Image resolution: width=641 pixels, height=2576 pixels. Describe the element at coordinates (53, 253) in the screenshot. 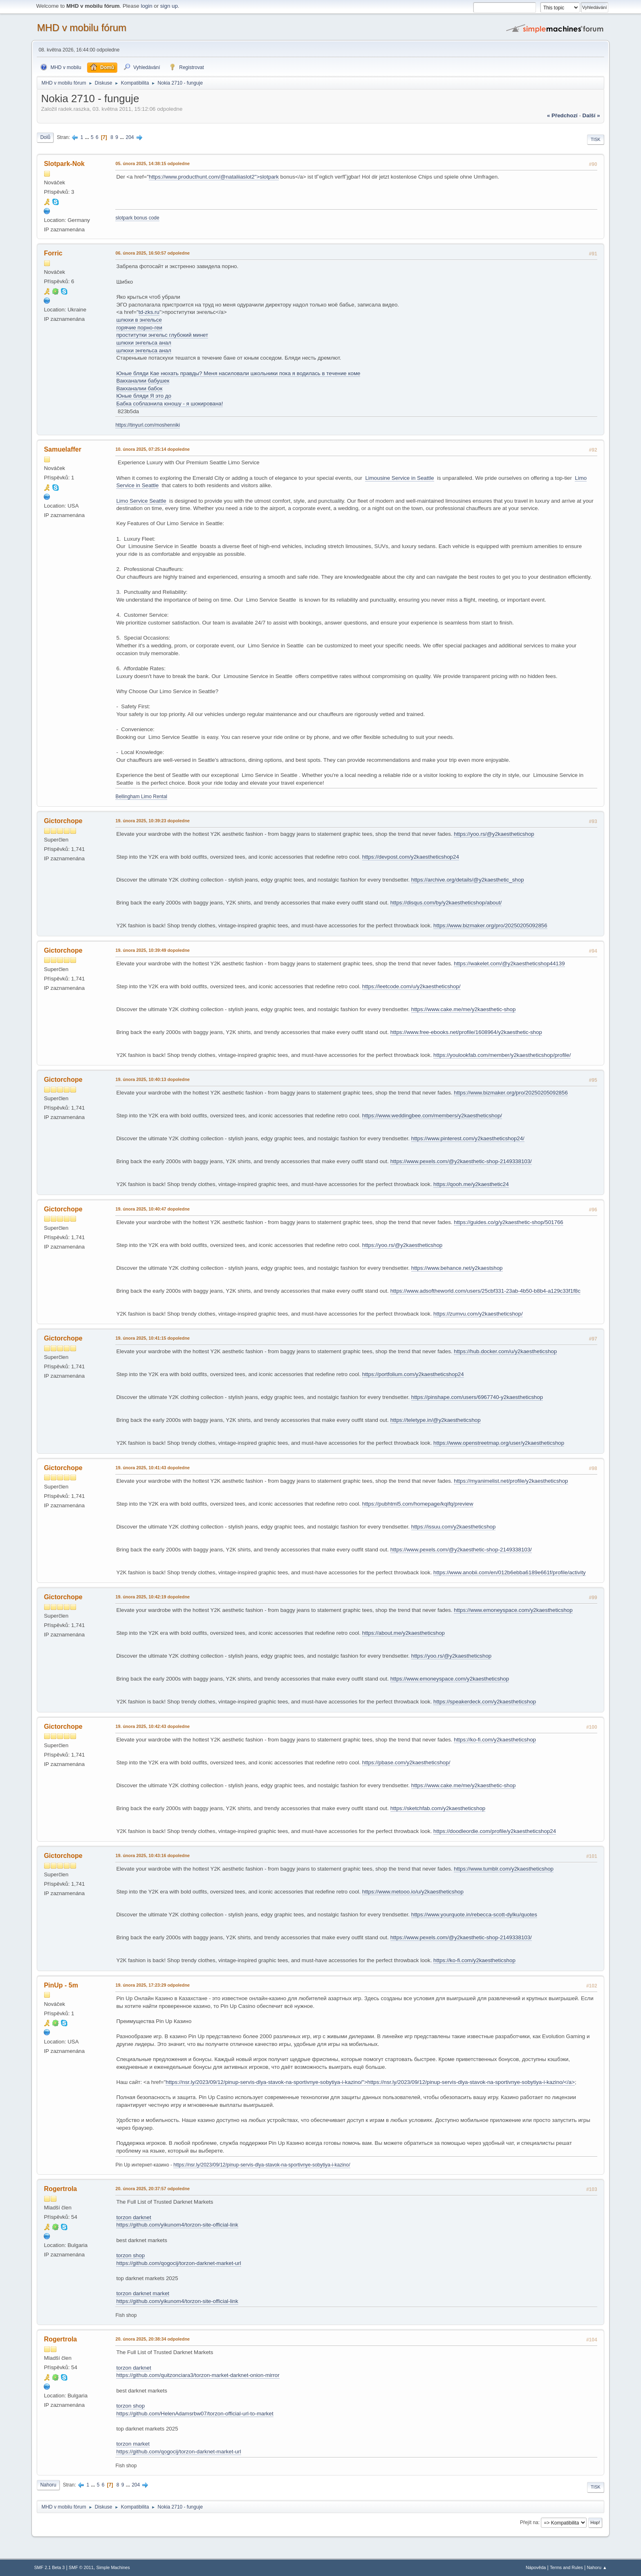

I see `Forric` at that location.